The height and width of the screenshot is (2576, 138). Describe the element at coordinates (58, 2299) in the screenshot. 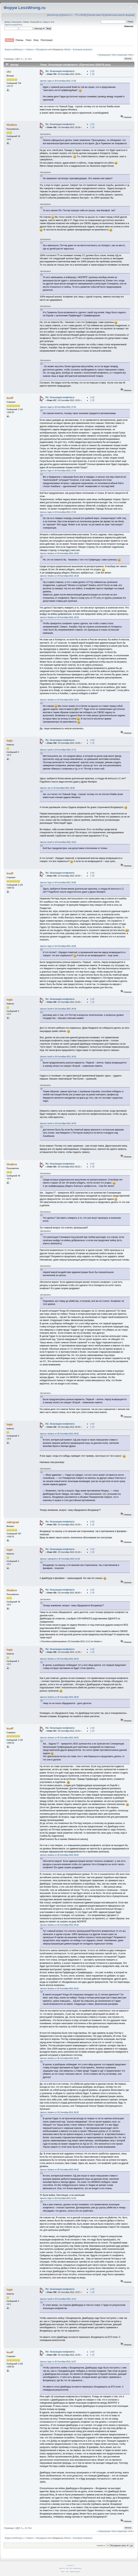

I see `Цитата: kuuff от 25 Сентября 2013, 13:31` at that location.